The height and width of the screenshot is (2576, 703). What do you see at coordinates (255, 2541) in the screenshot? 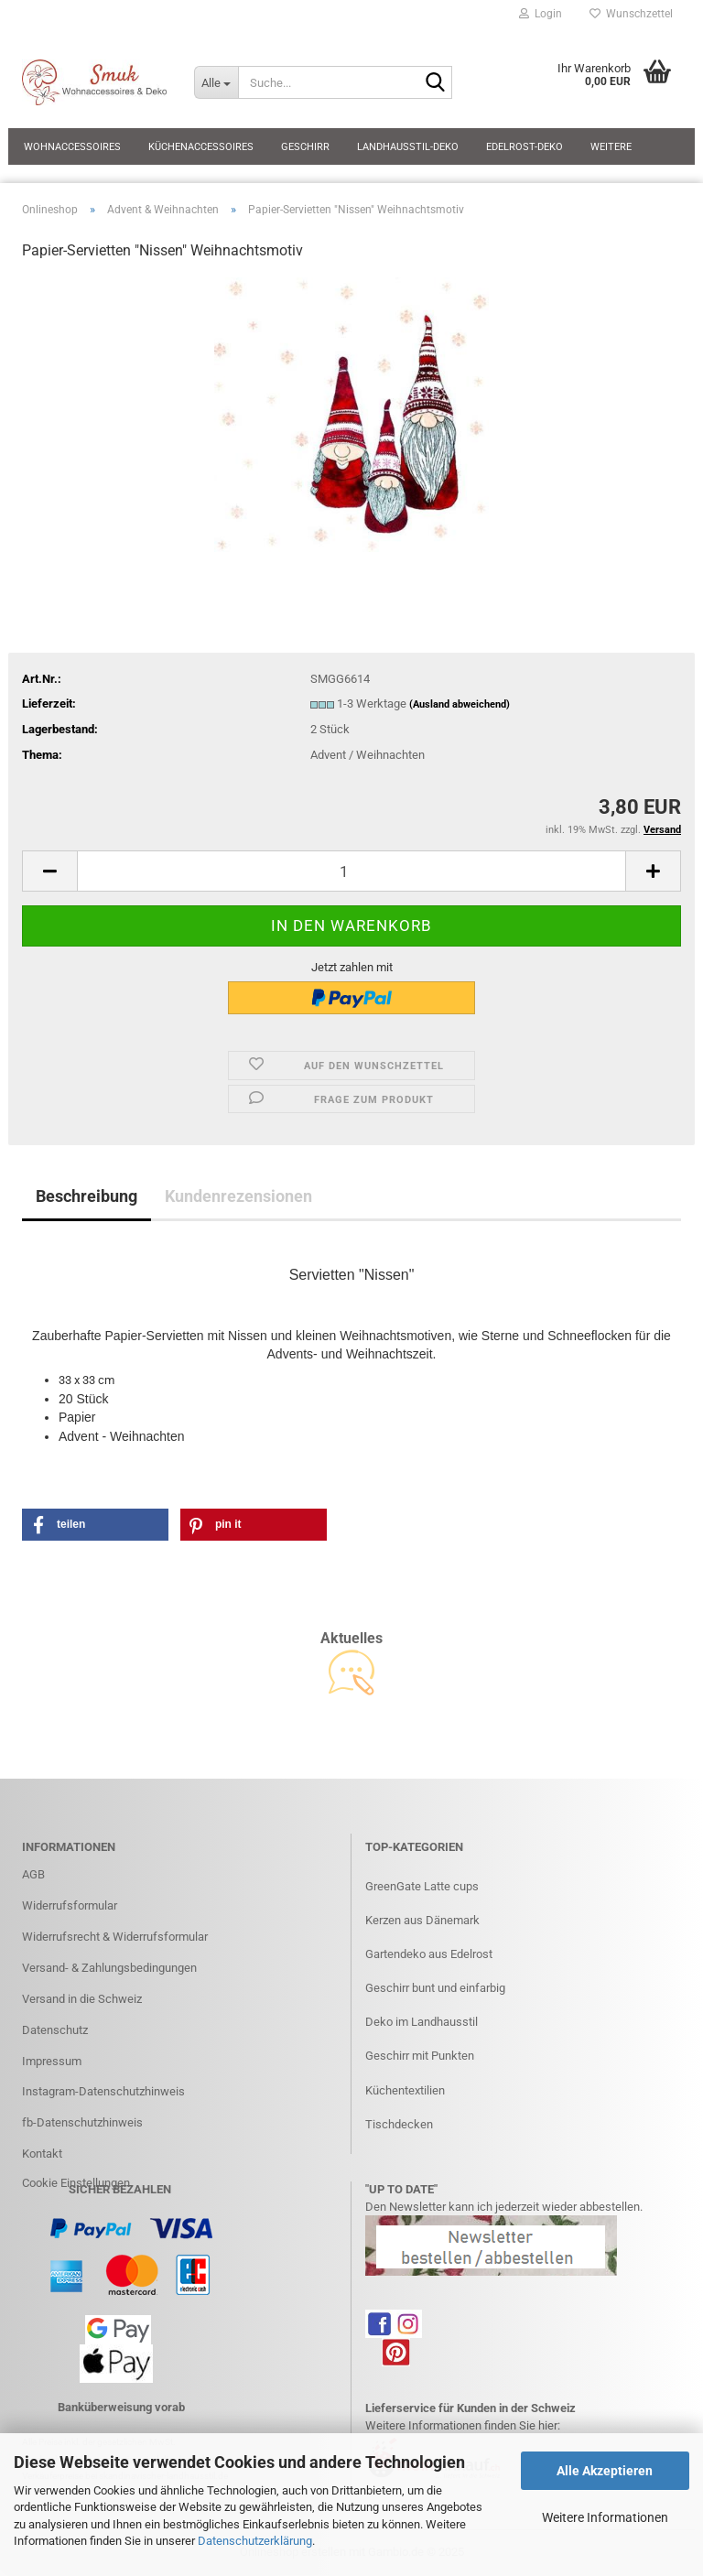
I see `Datenschutzerklärung` at bounding box center [255, 2541].